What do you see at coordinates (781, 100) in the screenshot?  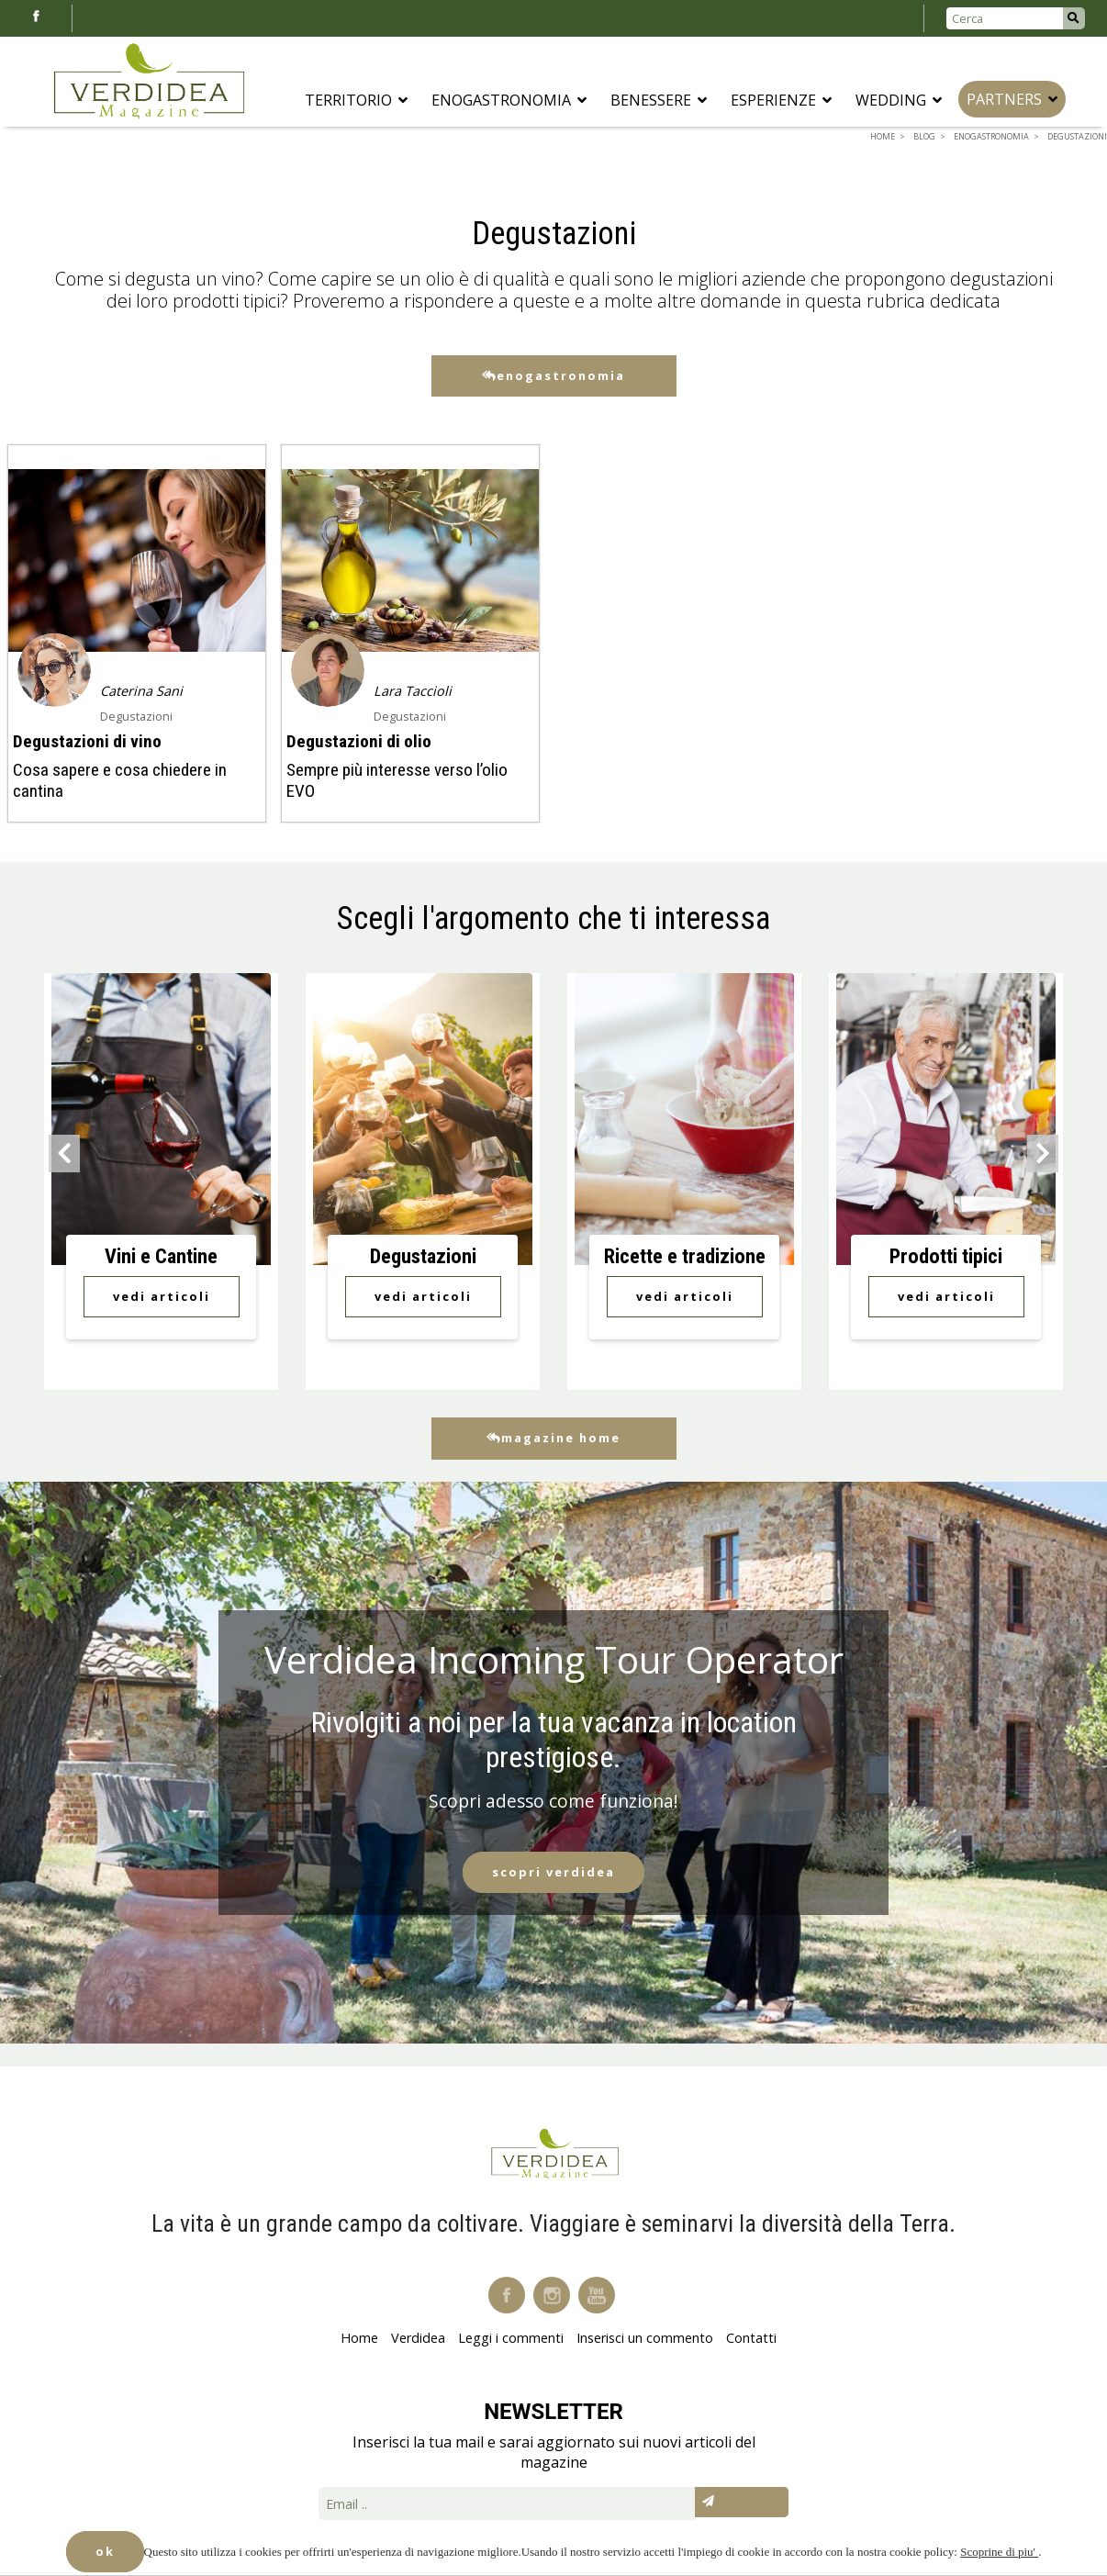 I see `Esperienze` at bounding box center [781, 100].